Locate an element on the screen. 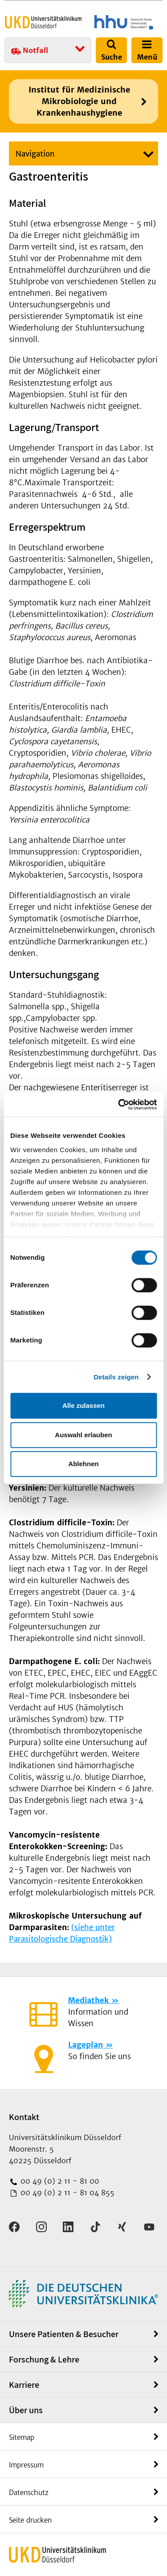 This screenshot has width=167, height=2576. [Cookiebot von Usercentrics - öffnet in einem neuen Fenster] is located at coordinates (119, 1104).